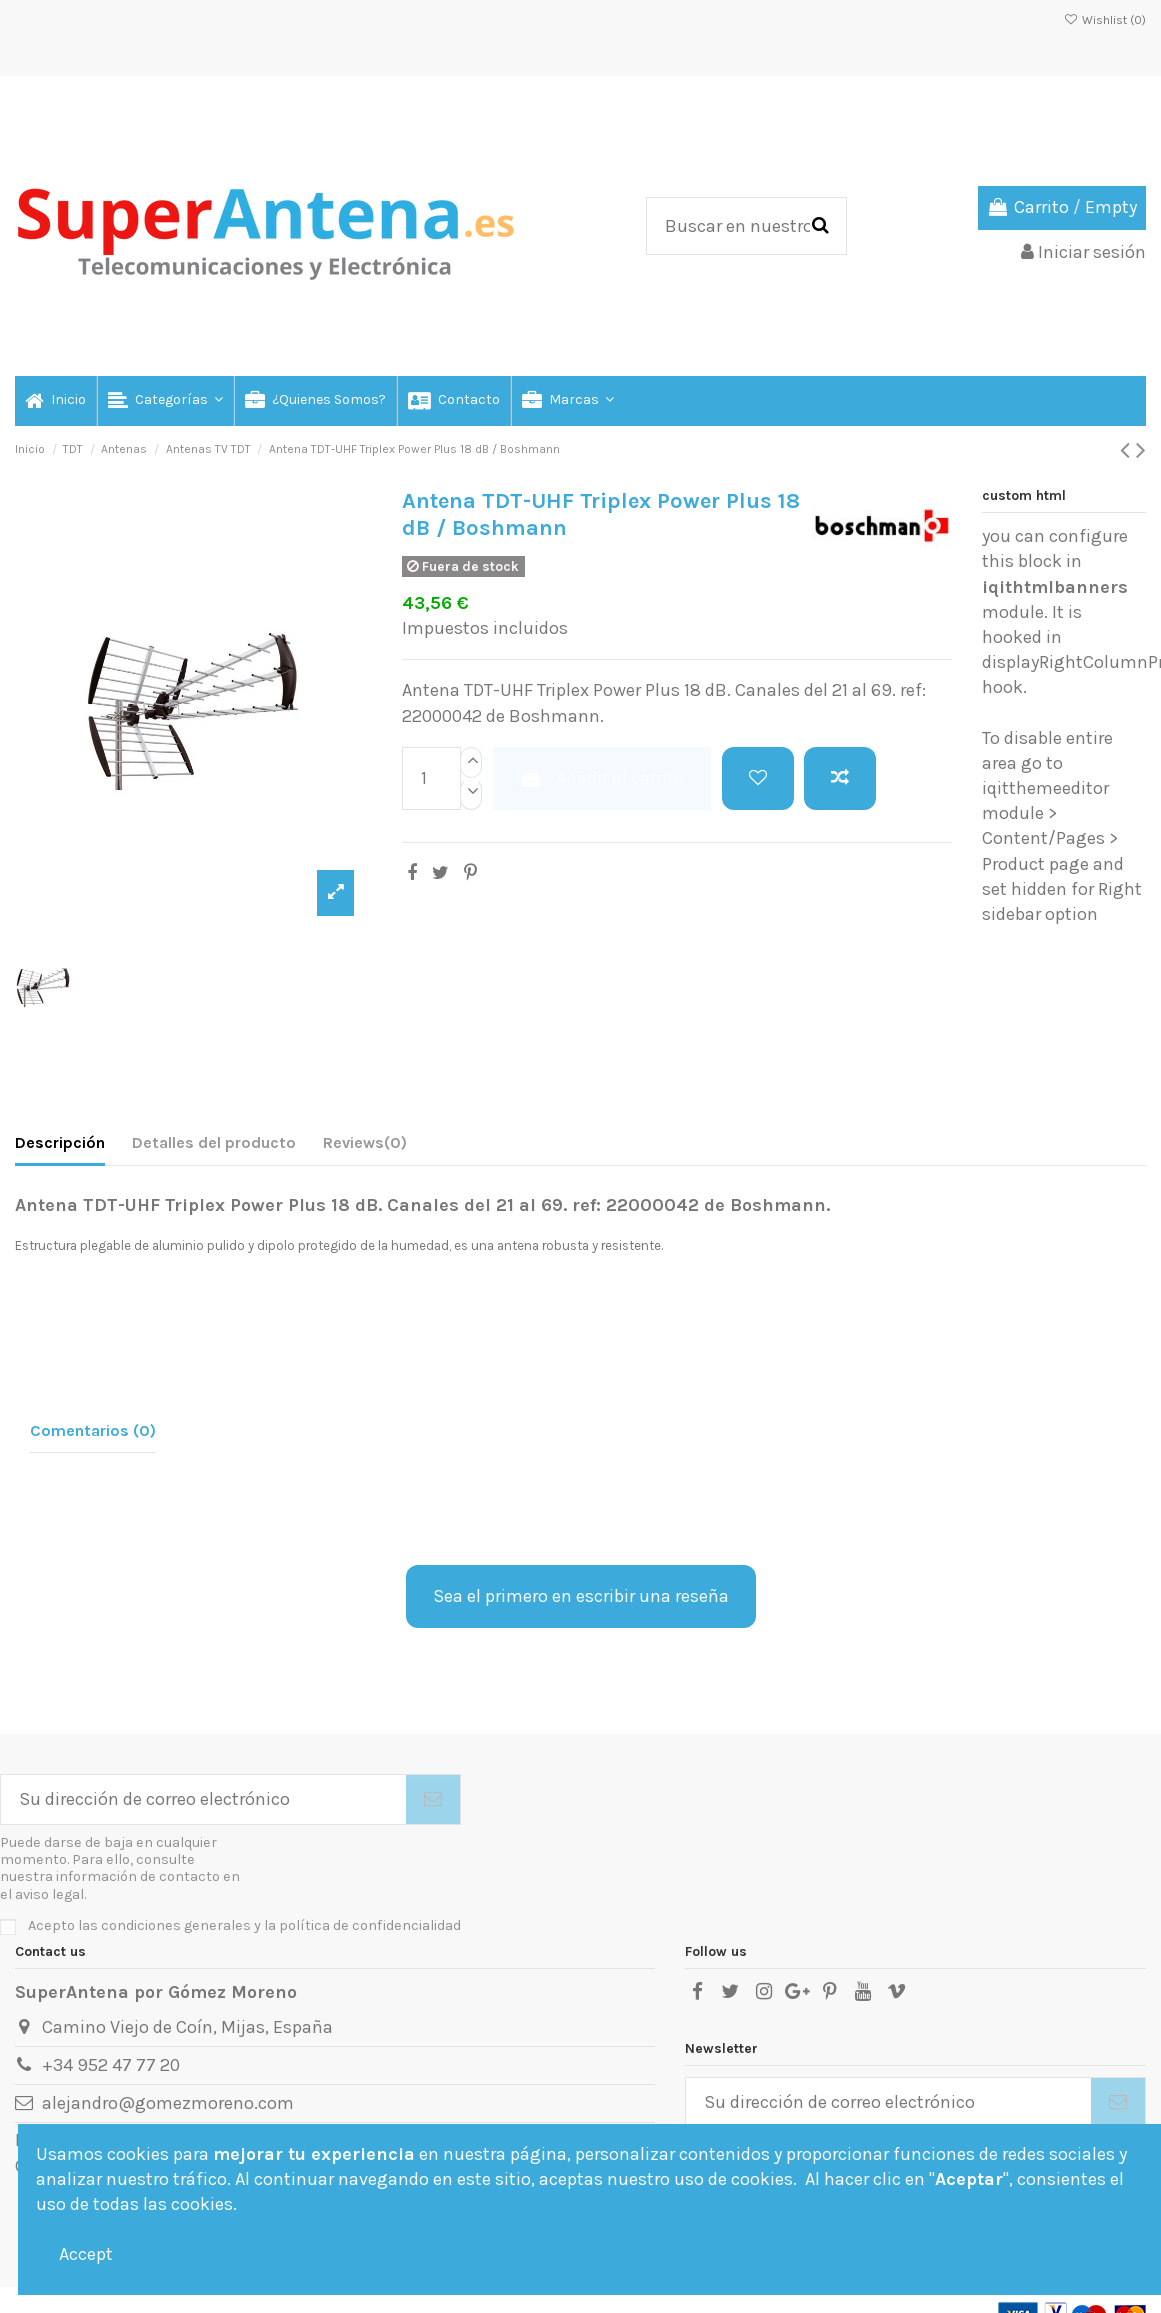 The height and width of the screenshot is (2313, 1161). What do you see at coordinates (214, 1142) in the screenshot?
I see `Detalles del producto` at bounding box center [214, 1142].